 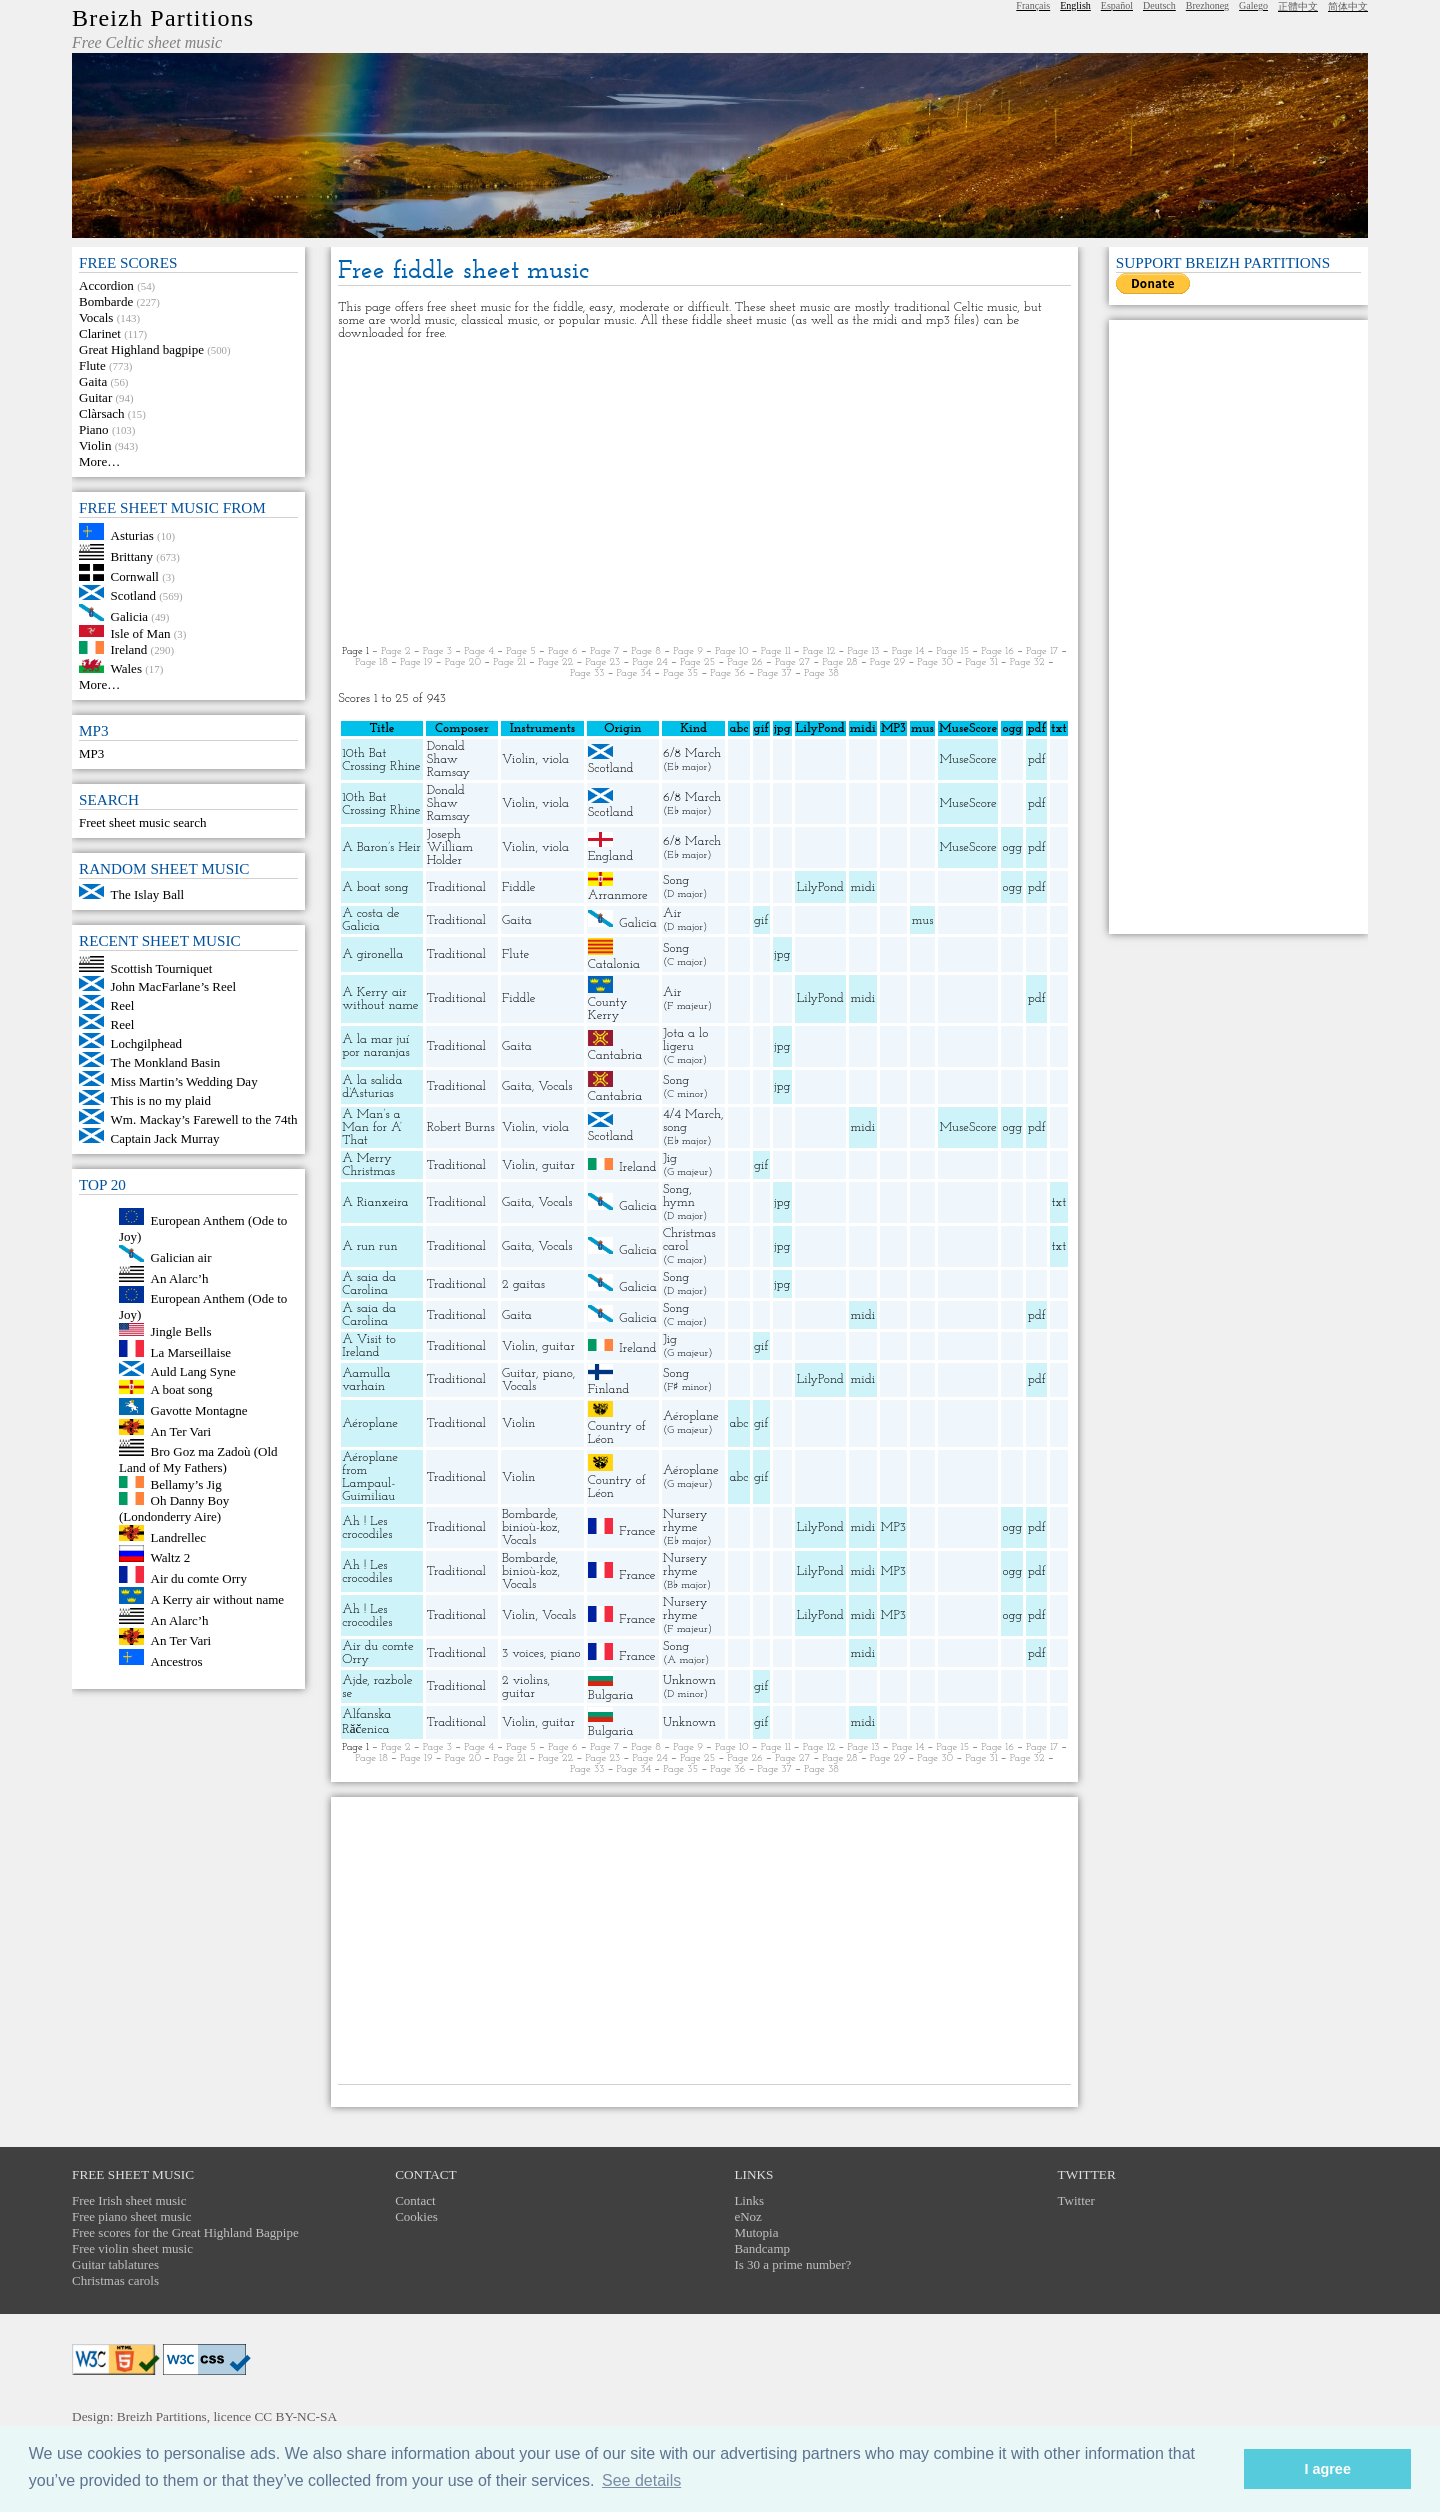 I want to click on Free violin sheet music, so click(x=132, y=2248).